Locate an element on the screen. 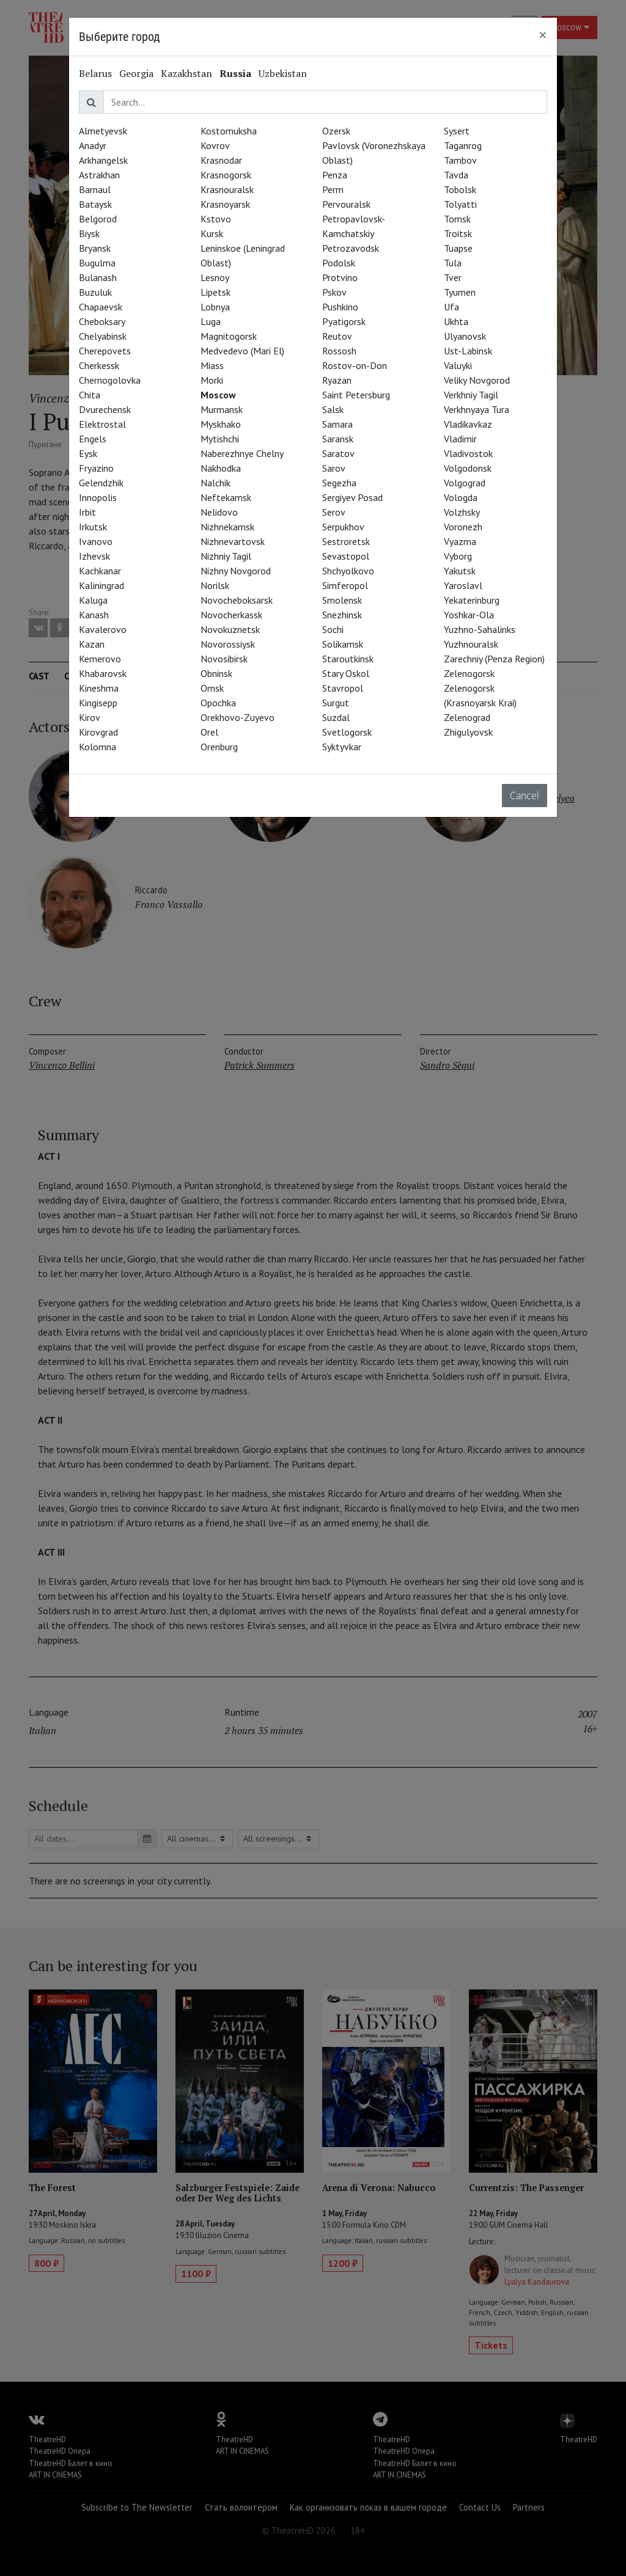  Cheboksary is located at coordinates (102, 321).